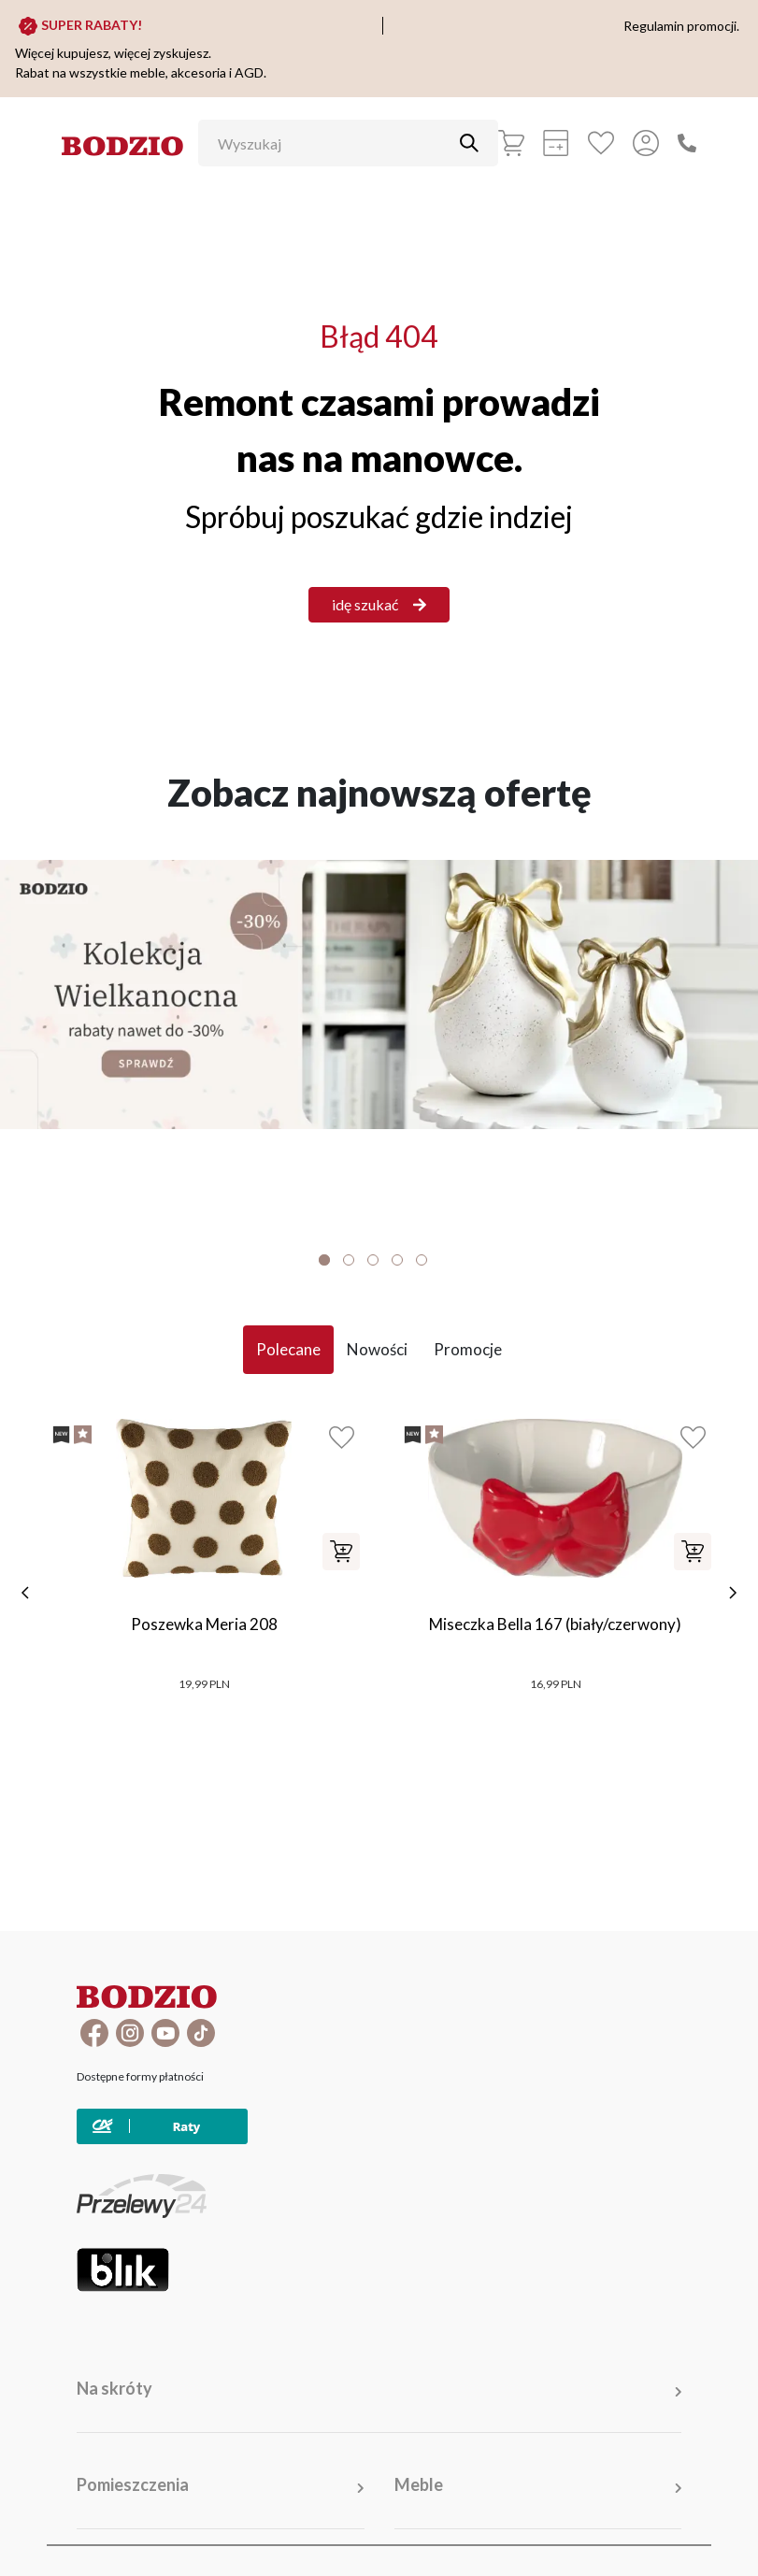 The width and height of the screenshot is (758, 2576). I want to click on [Baner], so click(379, 994).